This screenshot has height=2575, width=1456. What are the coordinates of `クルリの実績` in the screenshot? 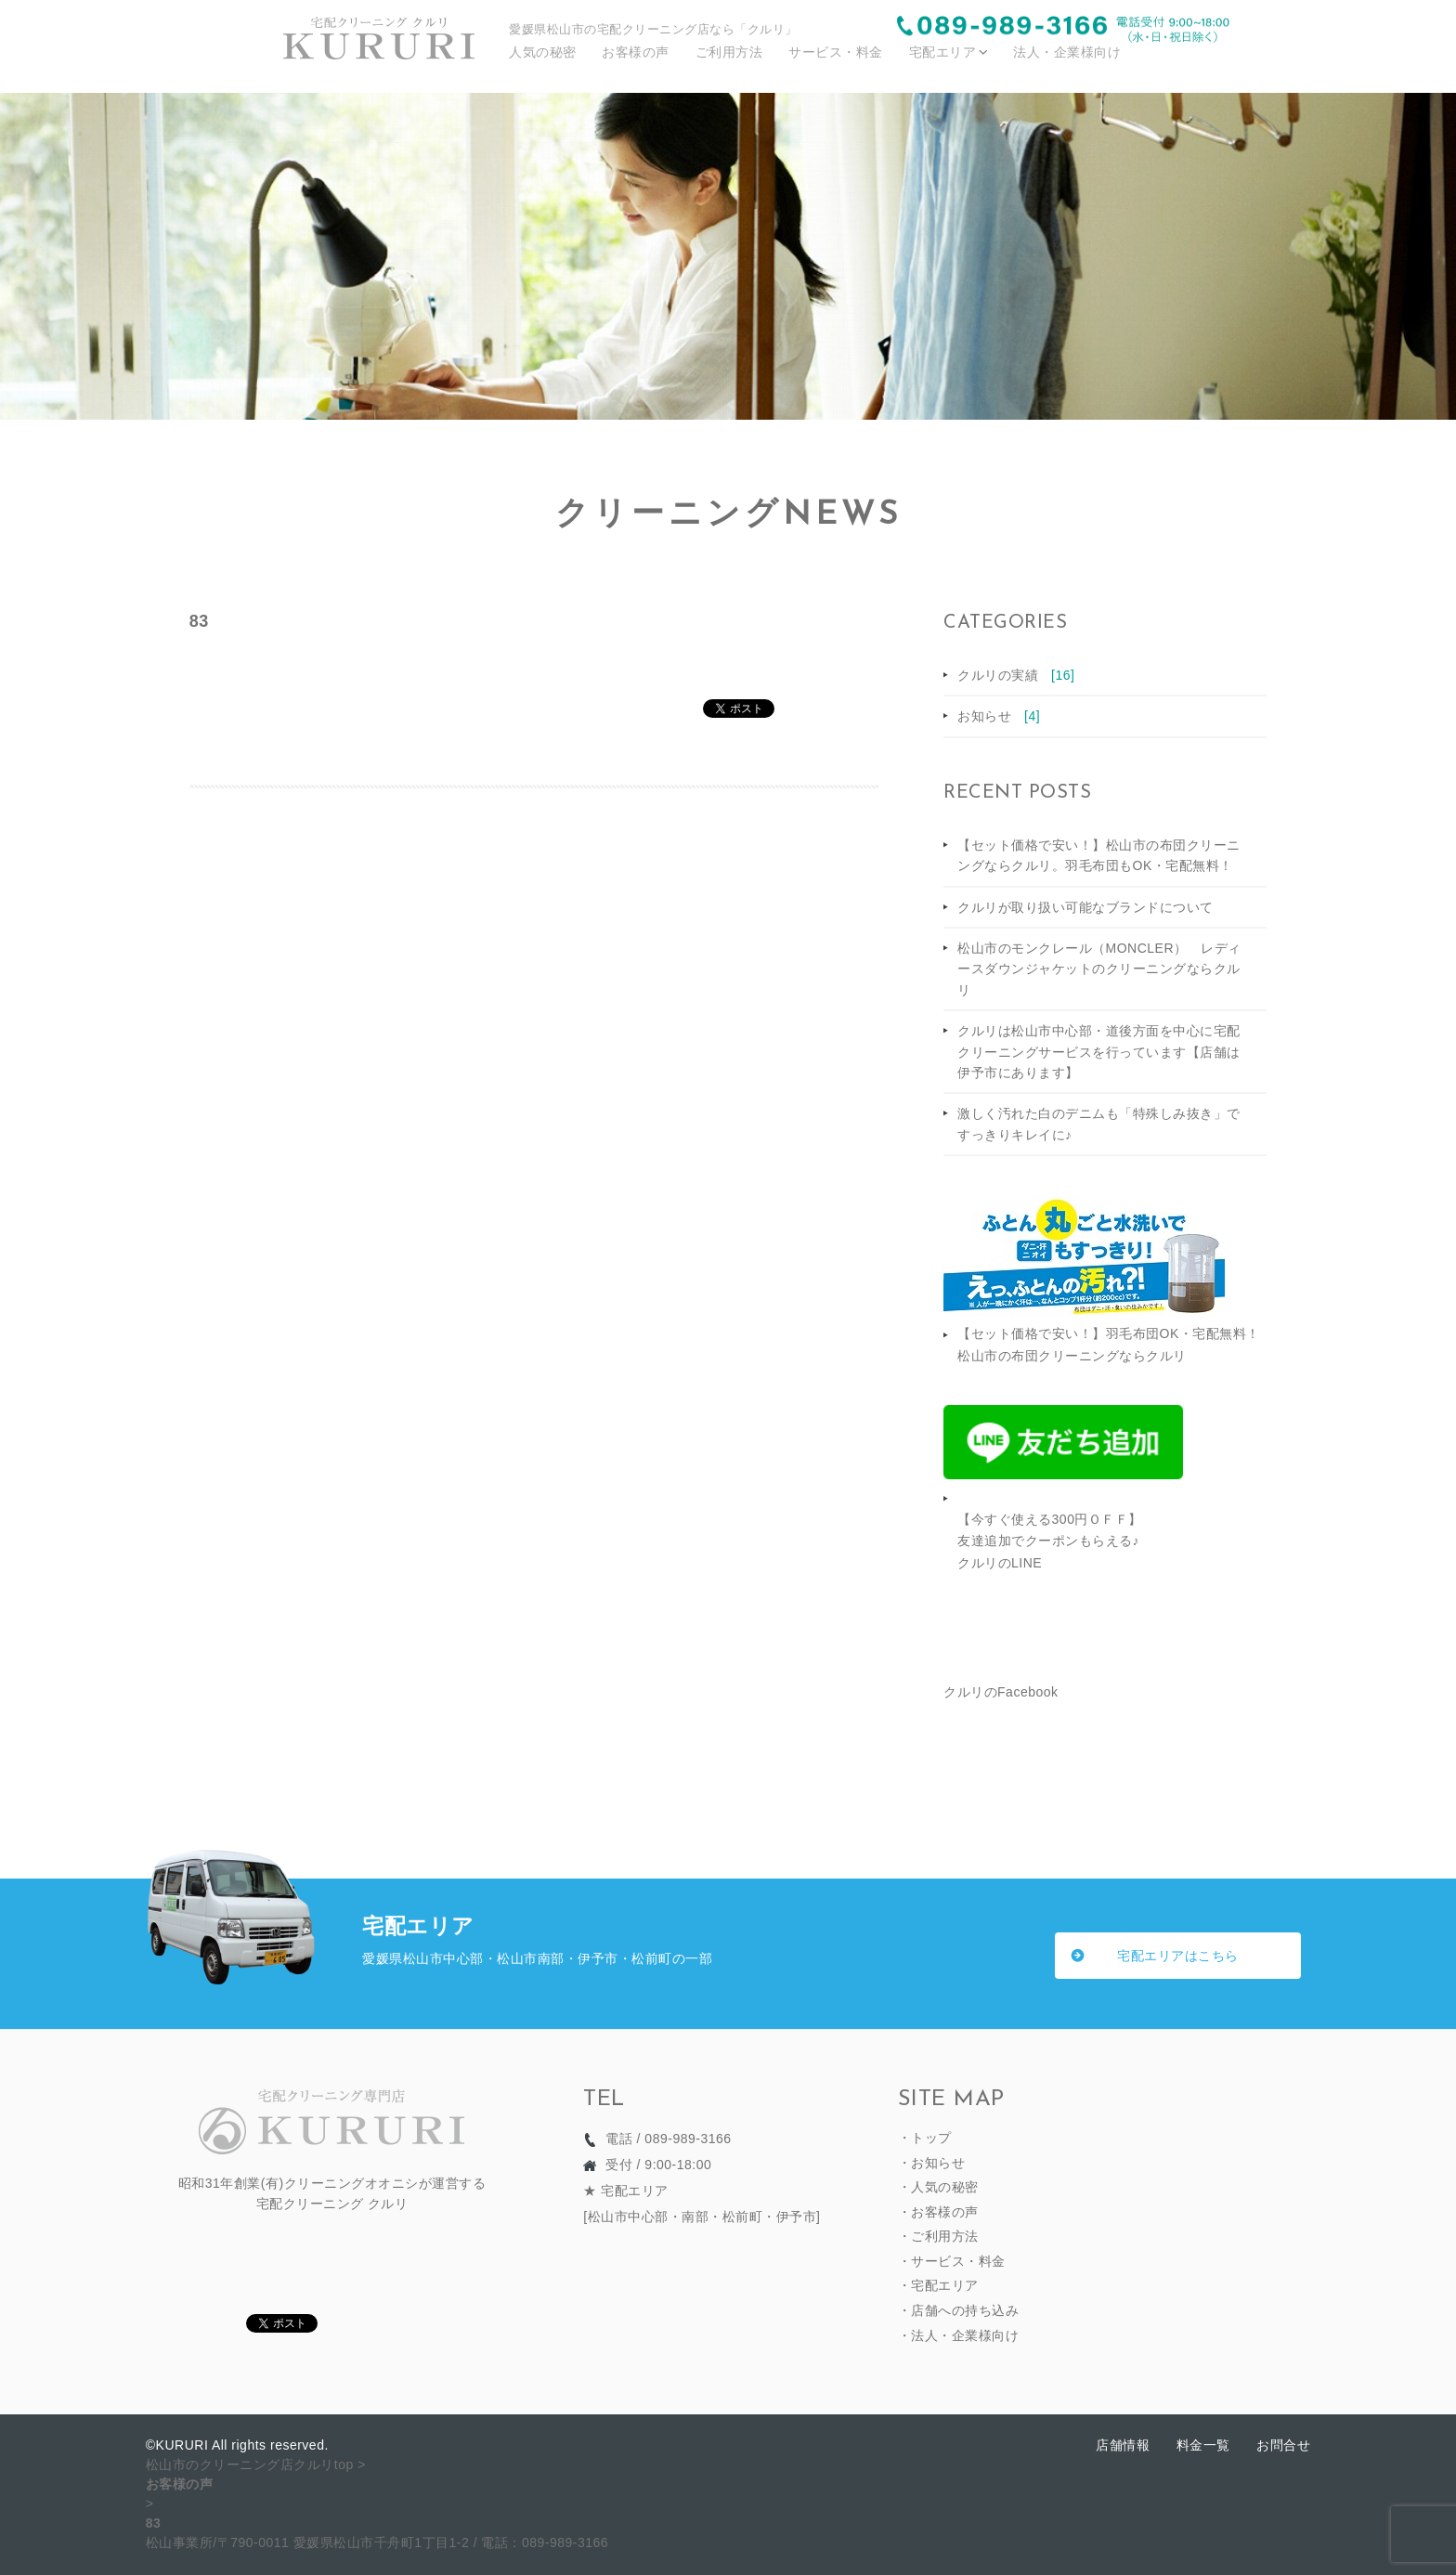 It's located at (1015, 675).